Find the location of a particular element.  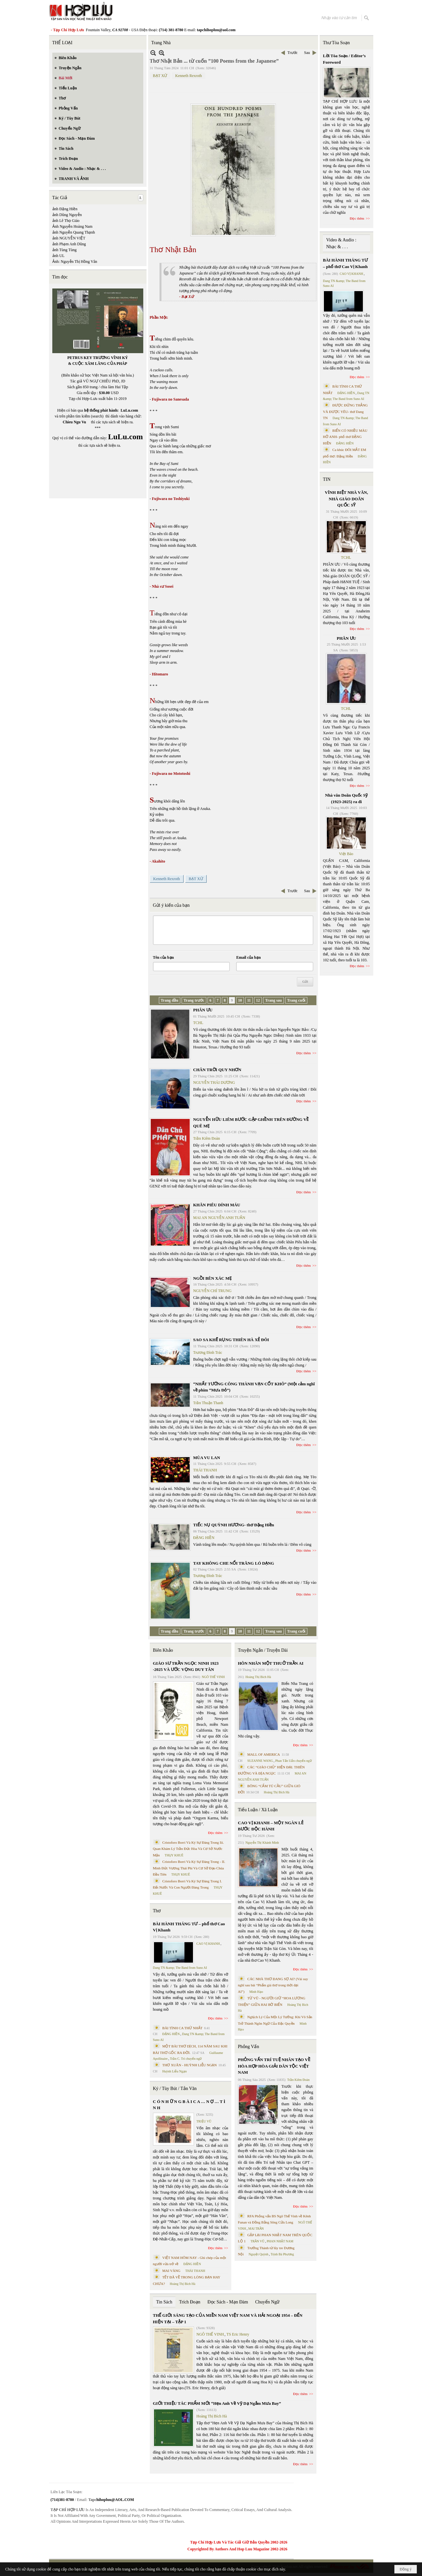

MALL OF AMERICA is located at coordinates (263, 1754).